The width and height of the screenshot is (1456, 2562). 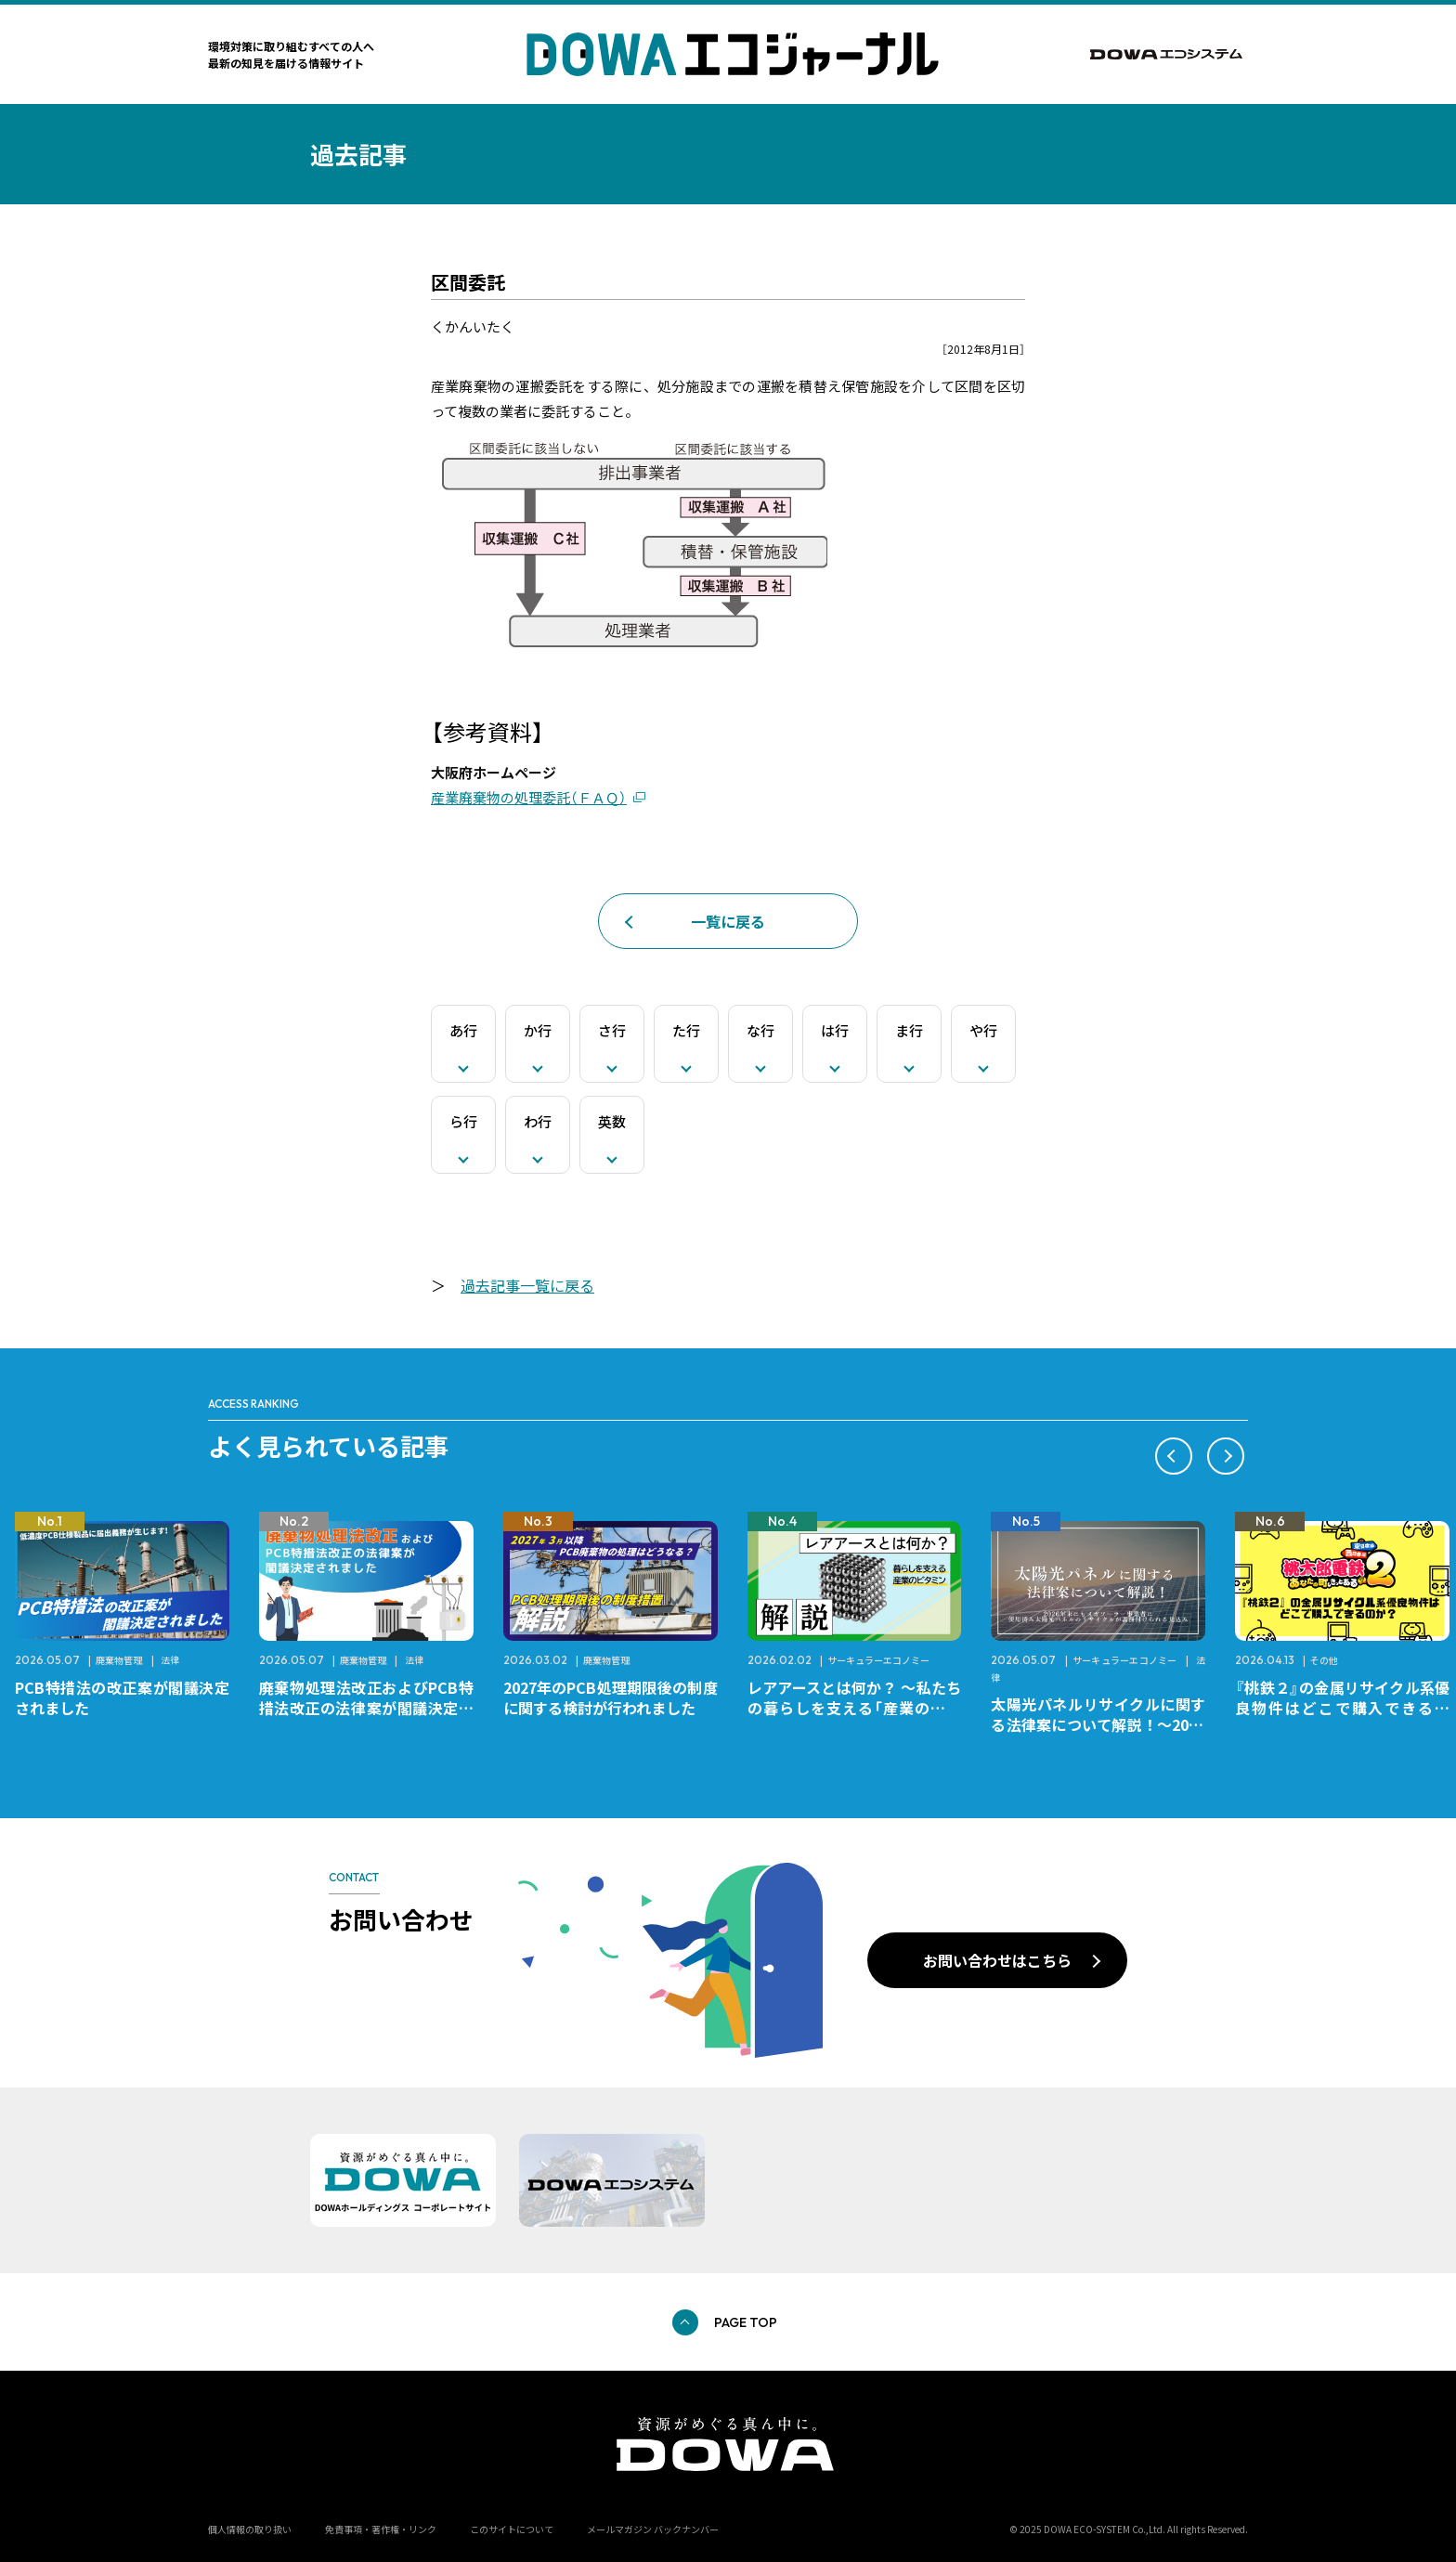 I want to click on PCB特措法の改正案が閣議決定されました, so click(x=122, y=1697).